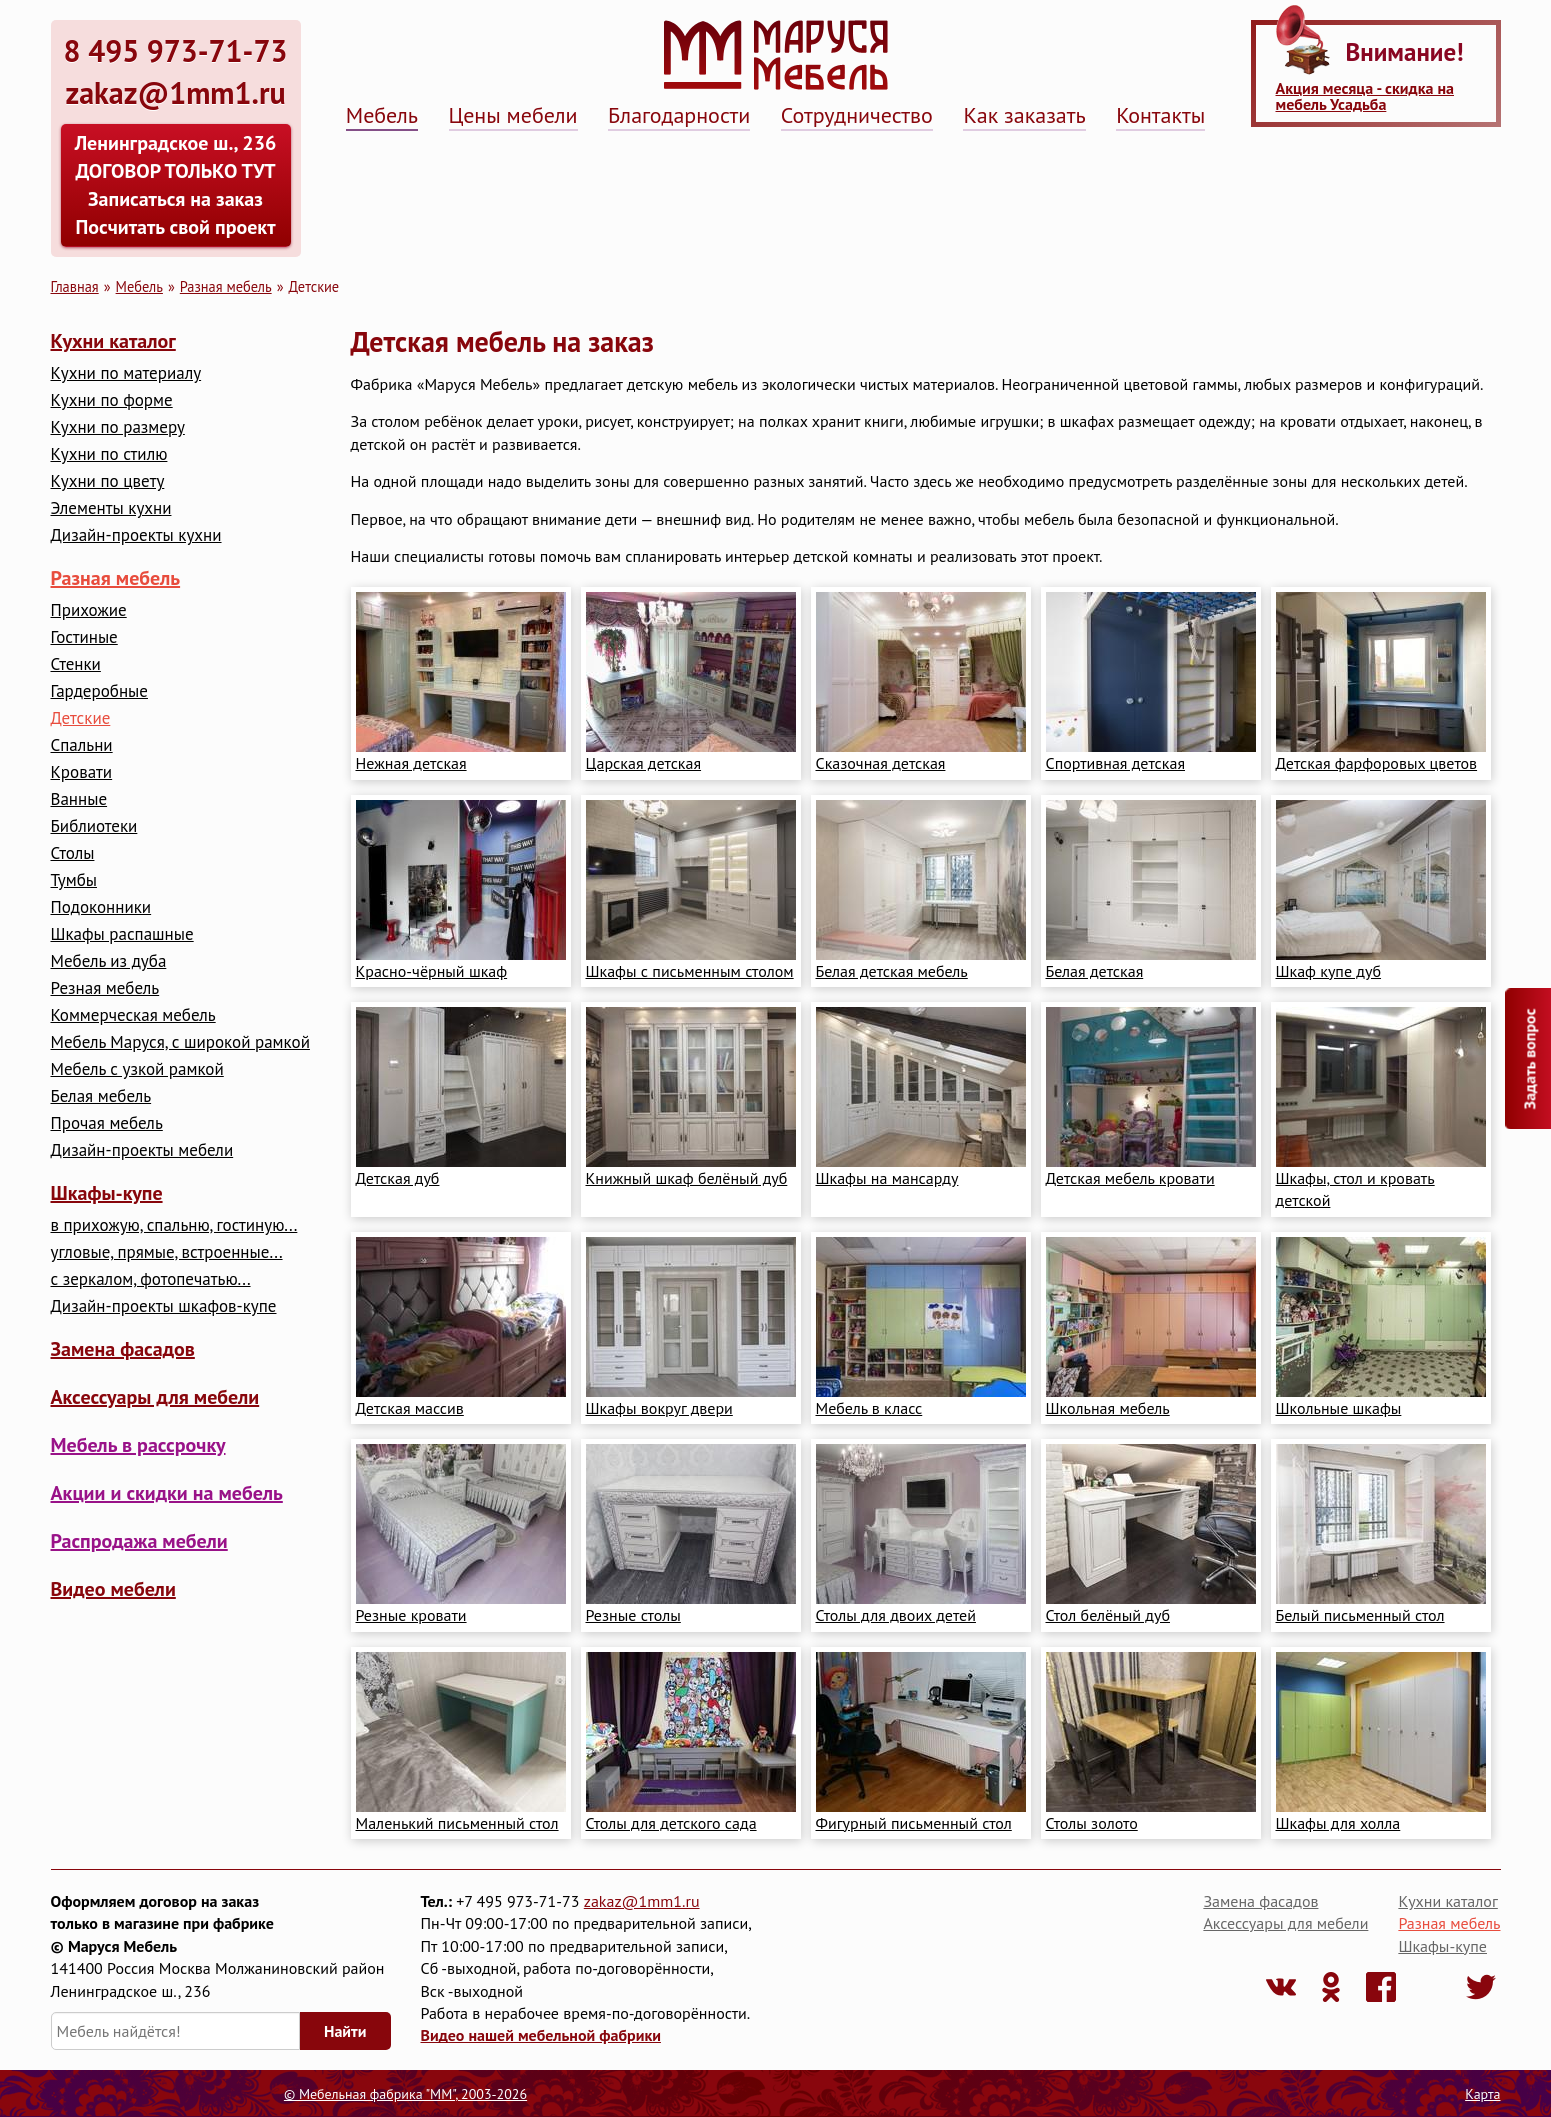 The image size is (1551, 2117). Describe the element at coordinates (857, 115) in the screenshot. I see `Сотрудничество` at that location.